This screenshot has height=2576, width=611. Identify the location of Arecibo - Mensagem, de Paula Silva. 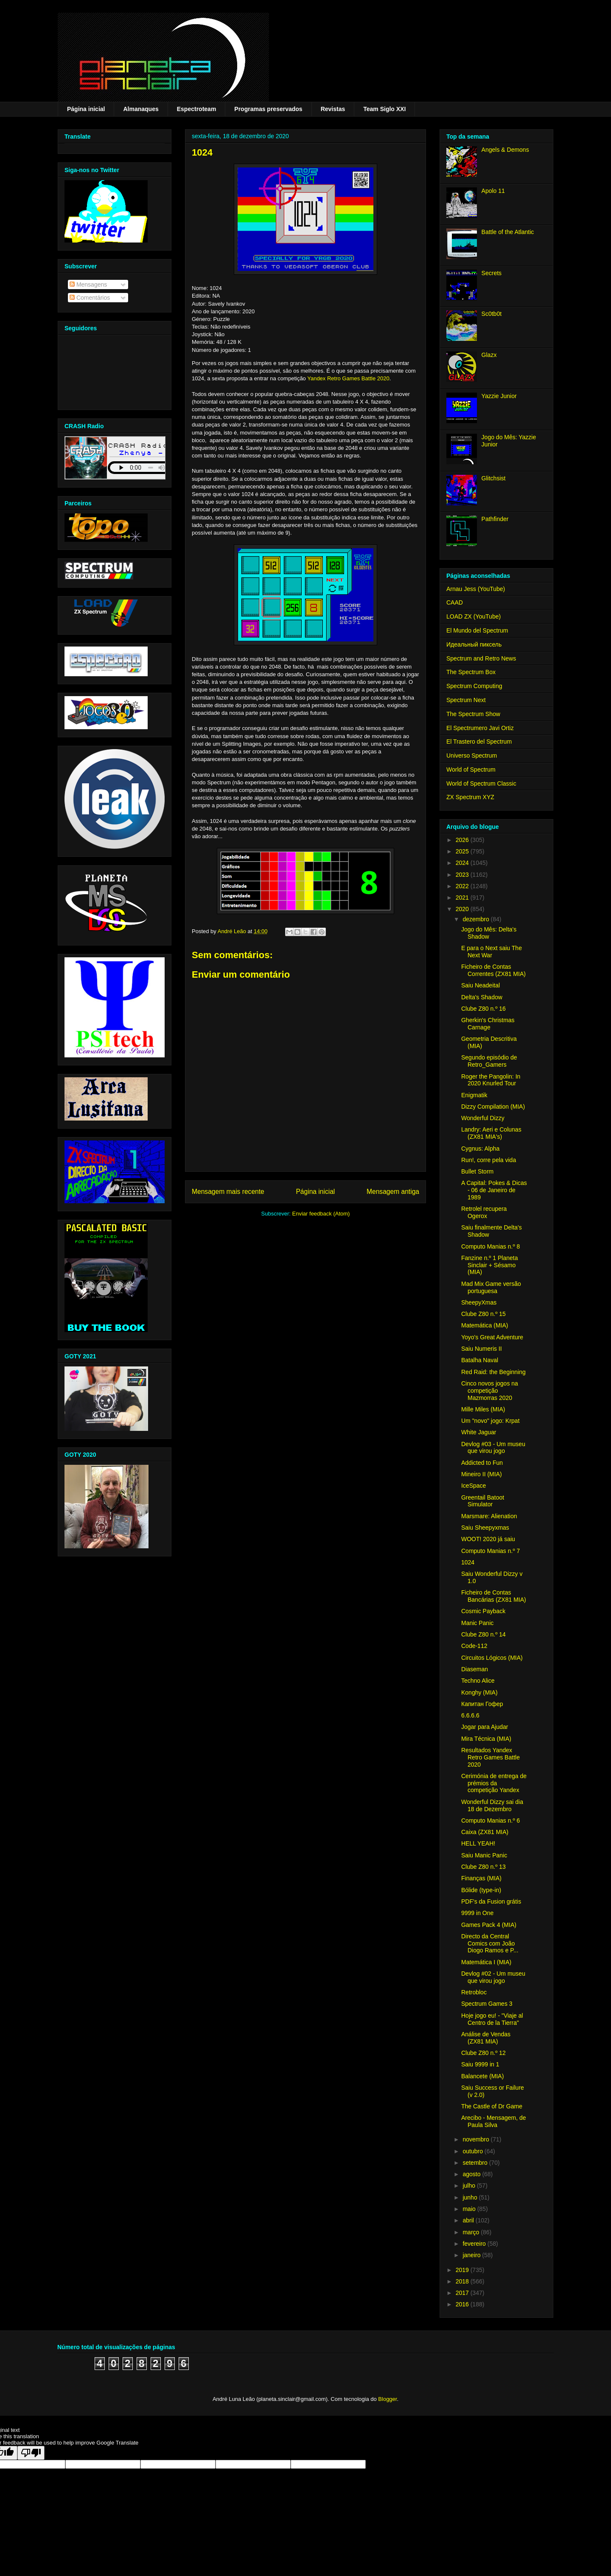
(493, 2121).